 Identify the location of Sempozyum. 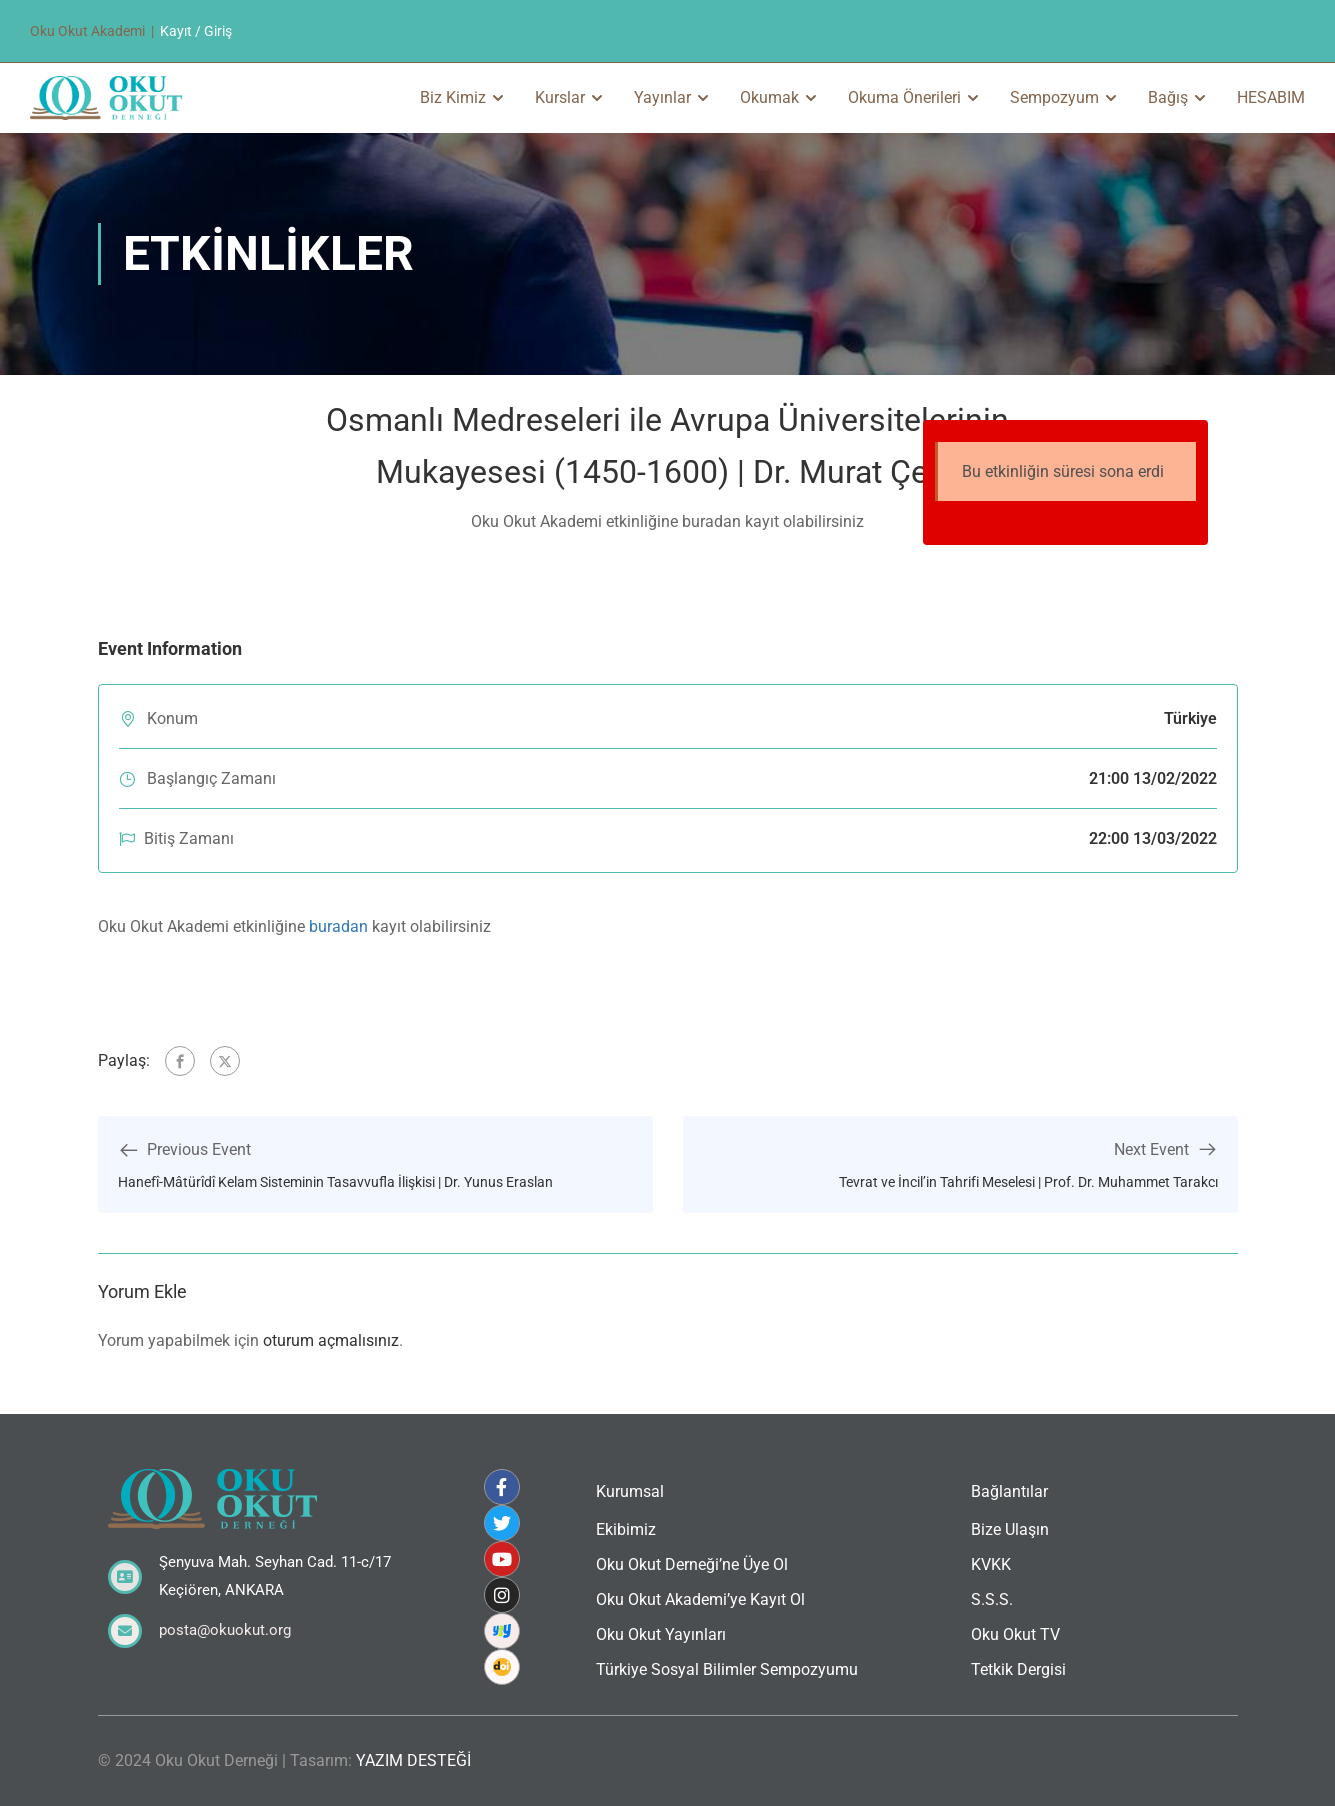
(1054, 97).